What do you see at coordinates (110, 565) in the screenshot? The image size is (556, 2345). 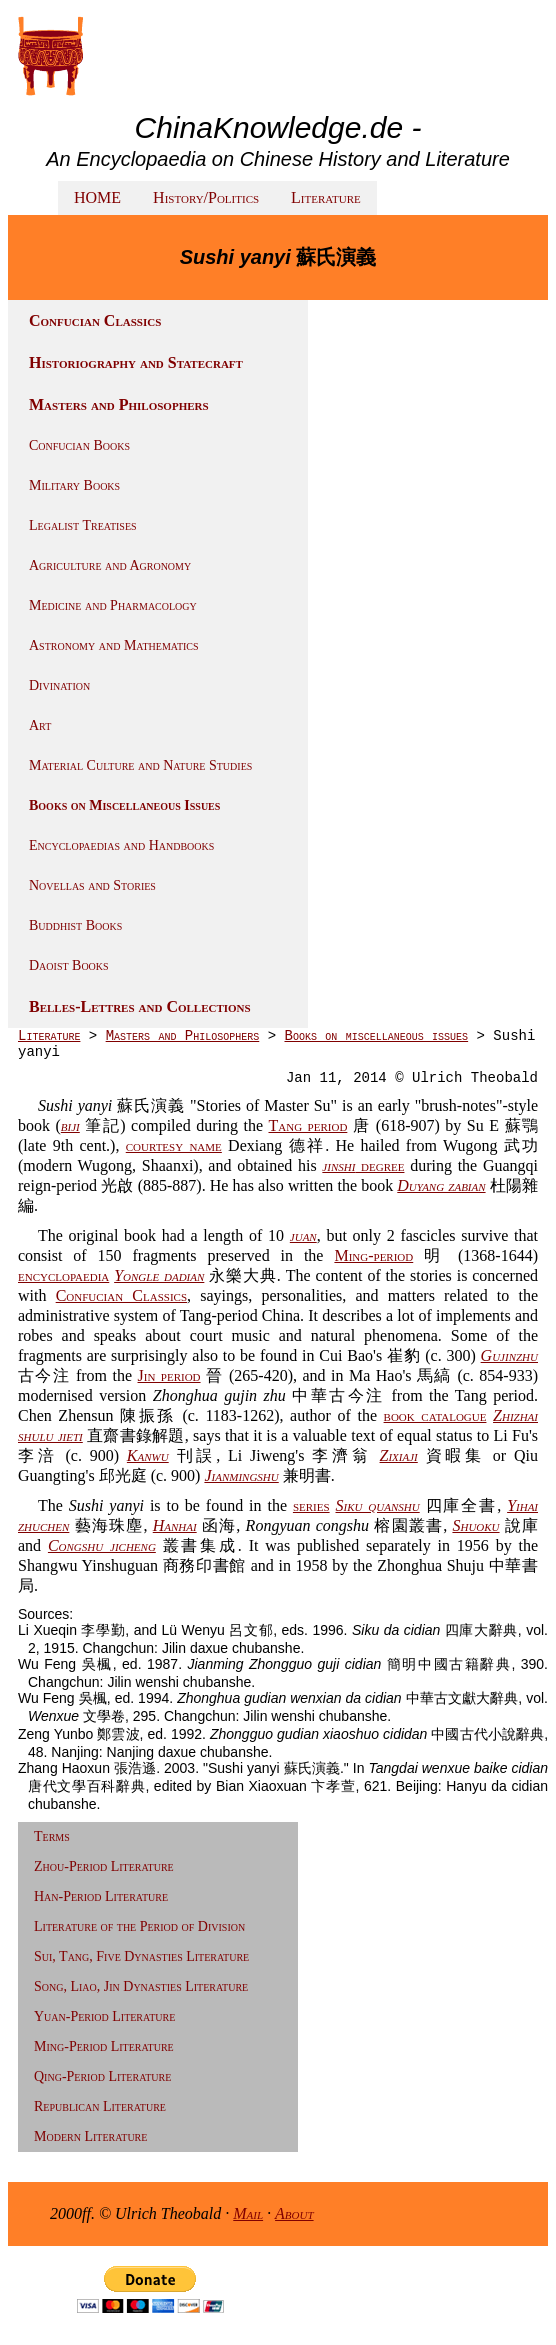 I see `Agriculture and Agronomy` at bounding box center [110, 565].